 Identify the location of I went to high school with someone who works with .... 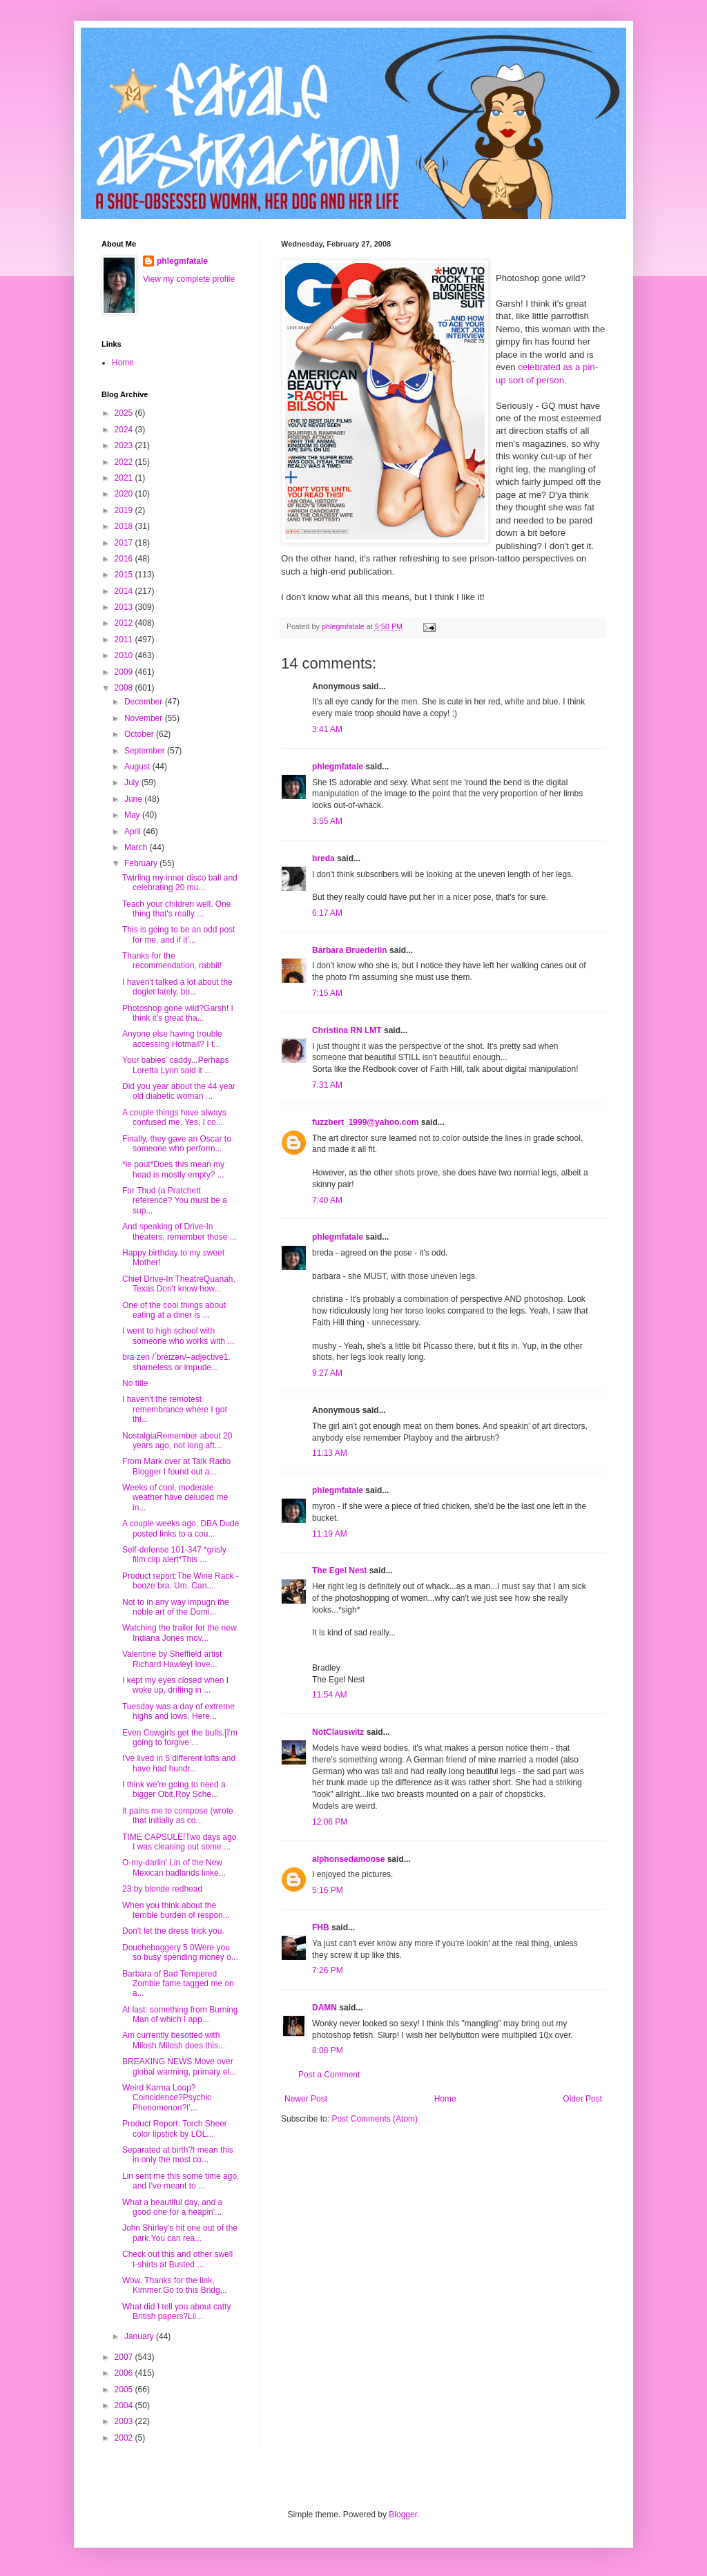
(178, 1335).